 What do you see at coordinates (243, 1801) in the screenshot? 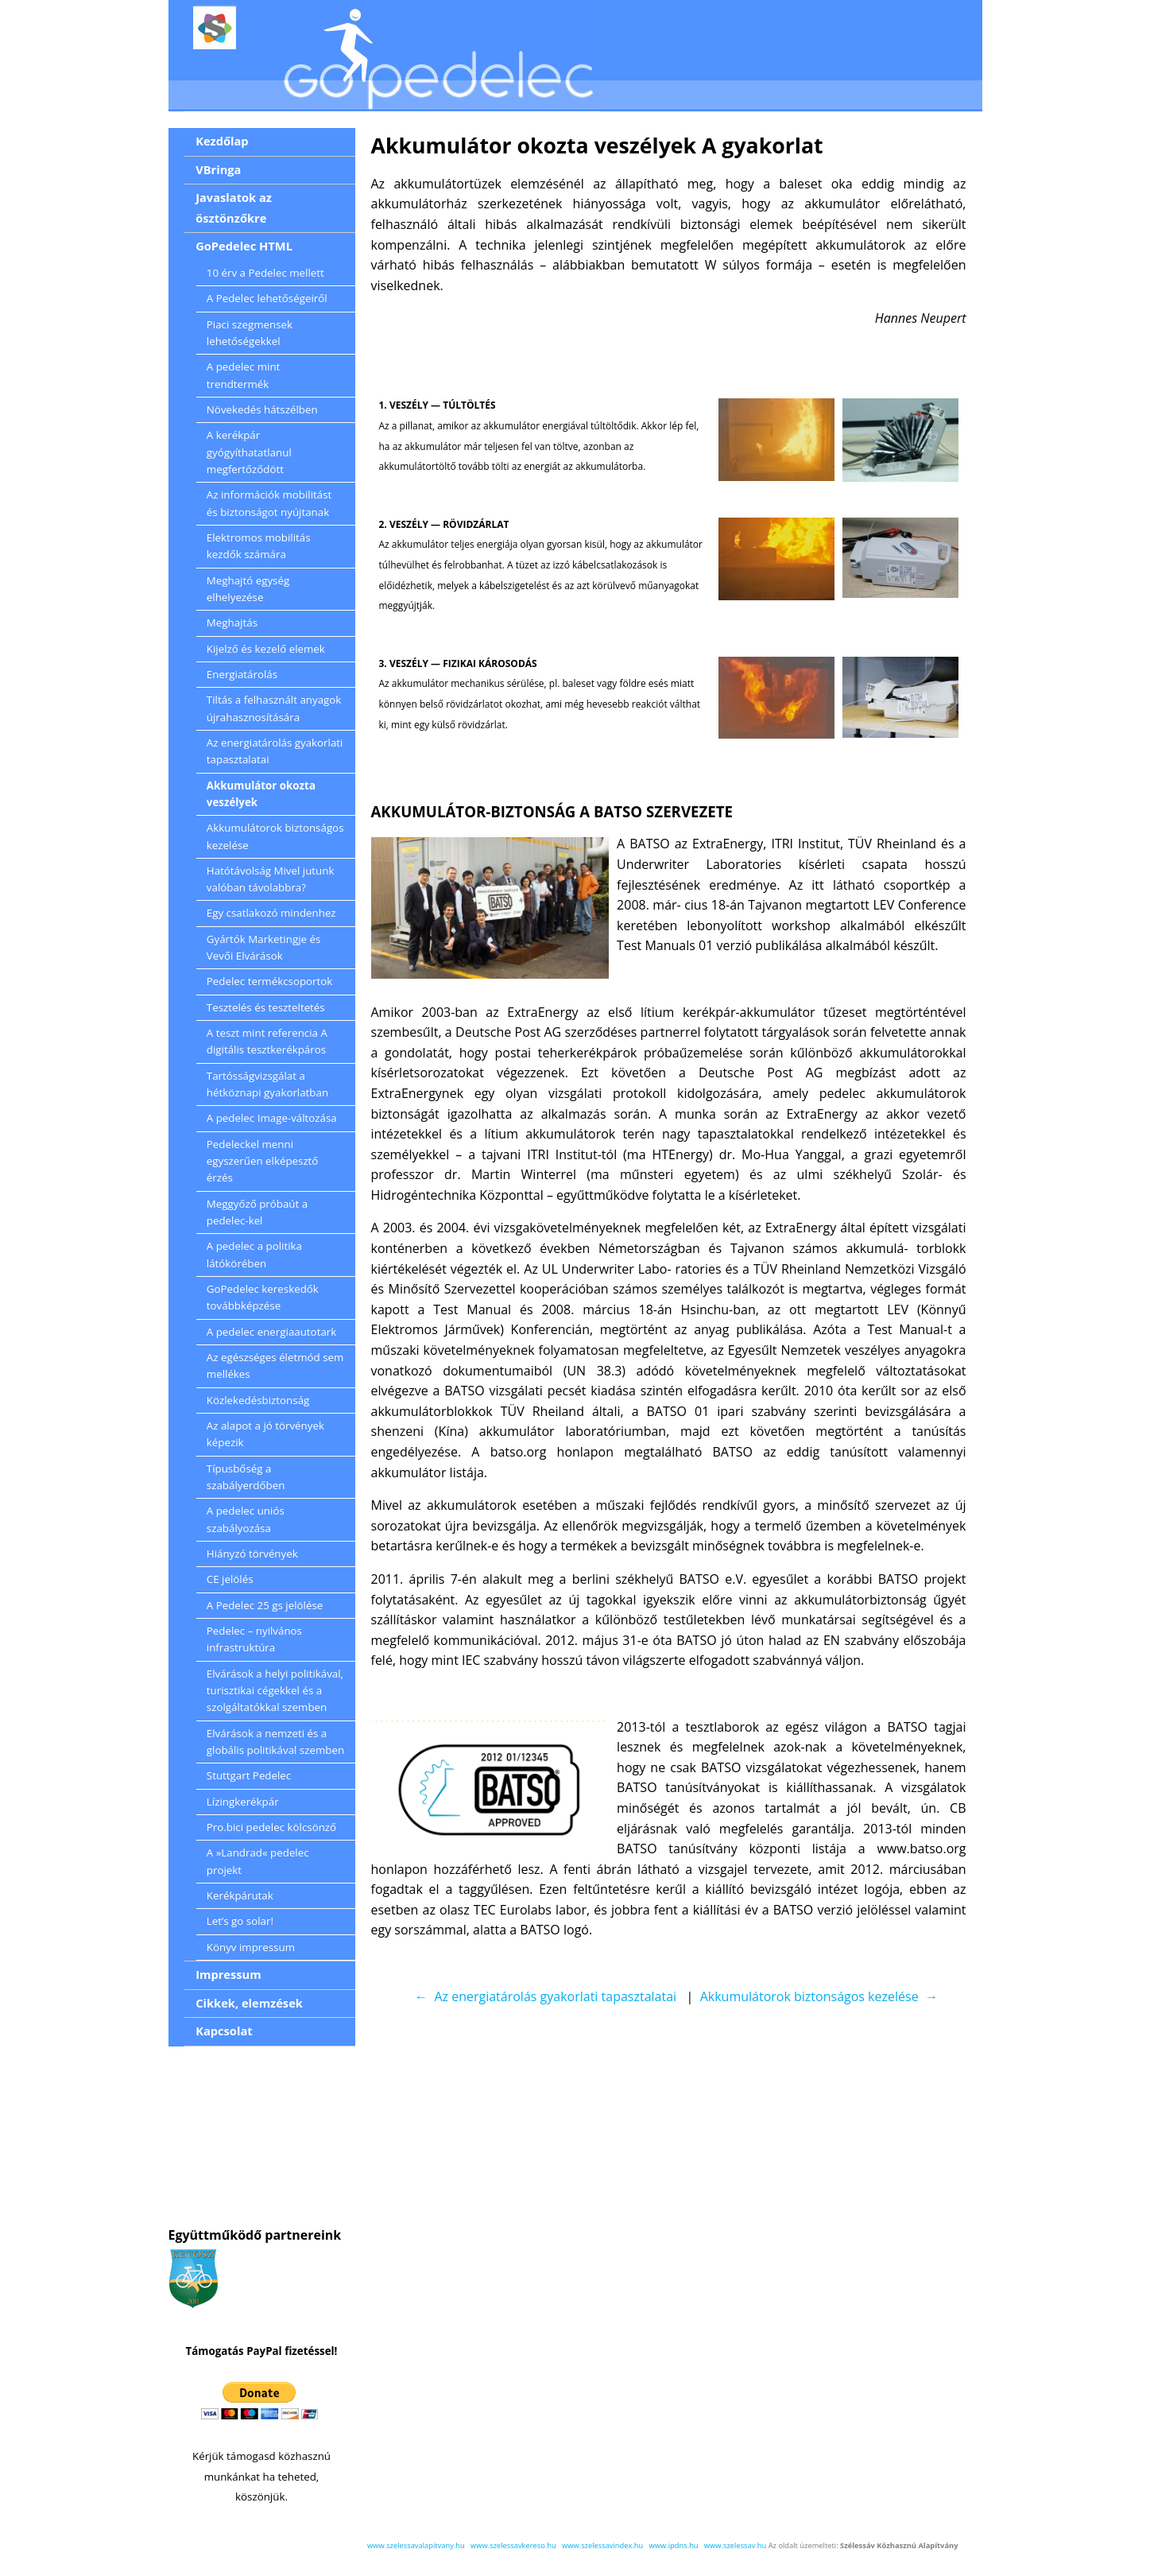
I see `Lízingkerékpár` at bounding box center [243, 1801].